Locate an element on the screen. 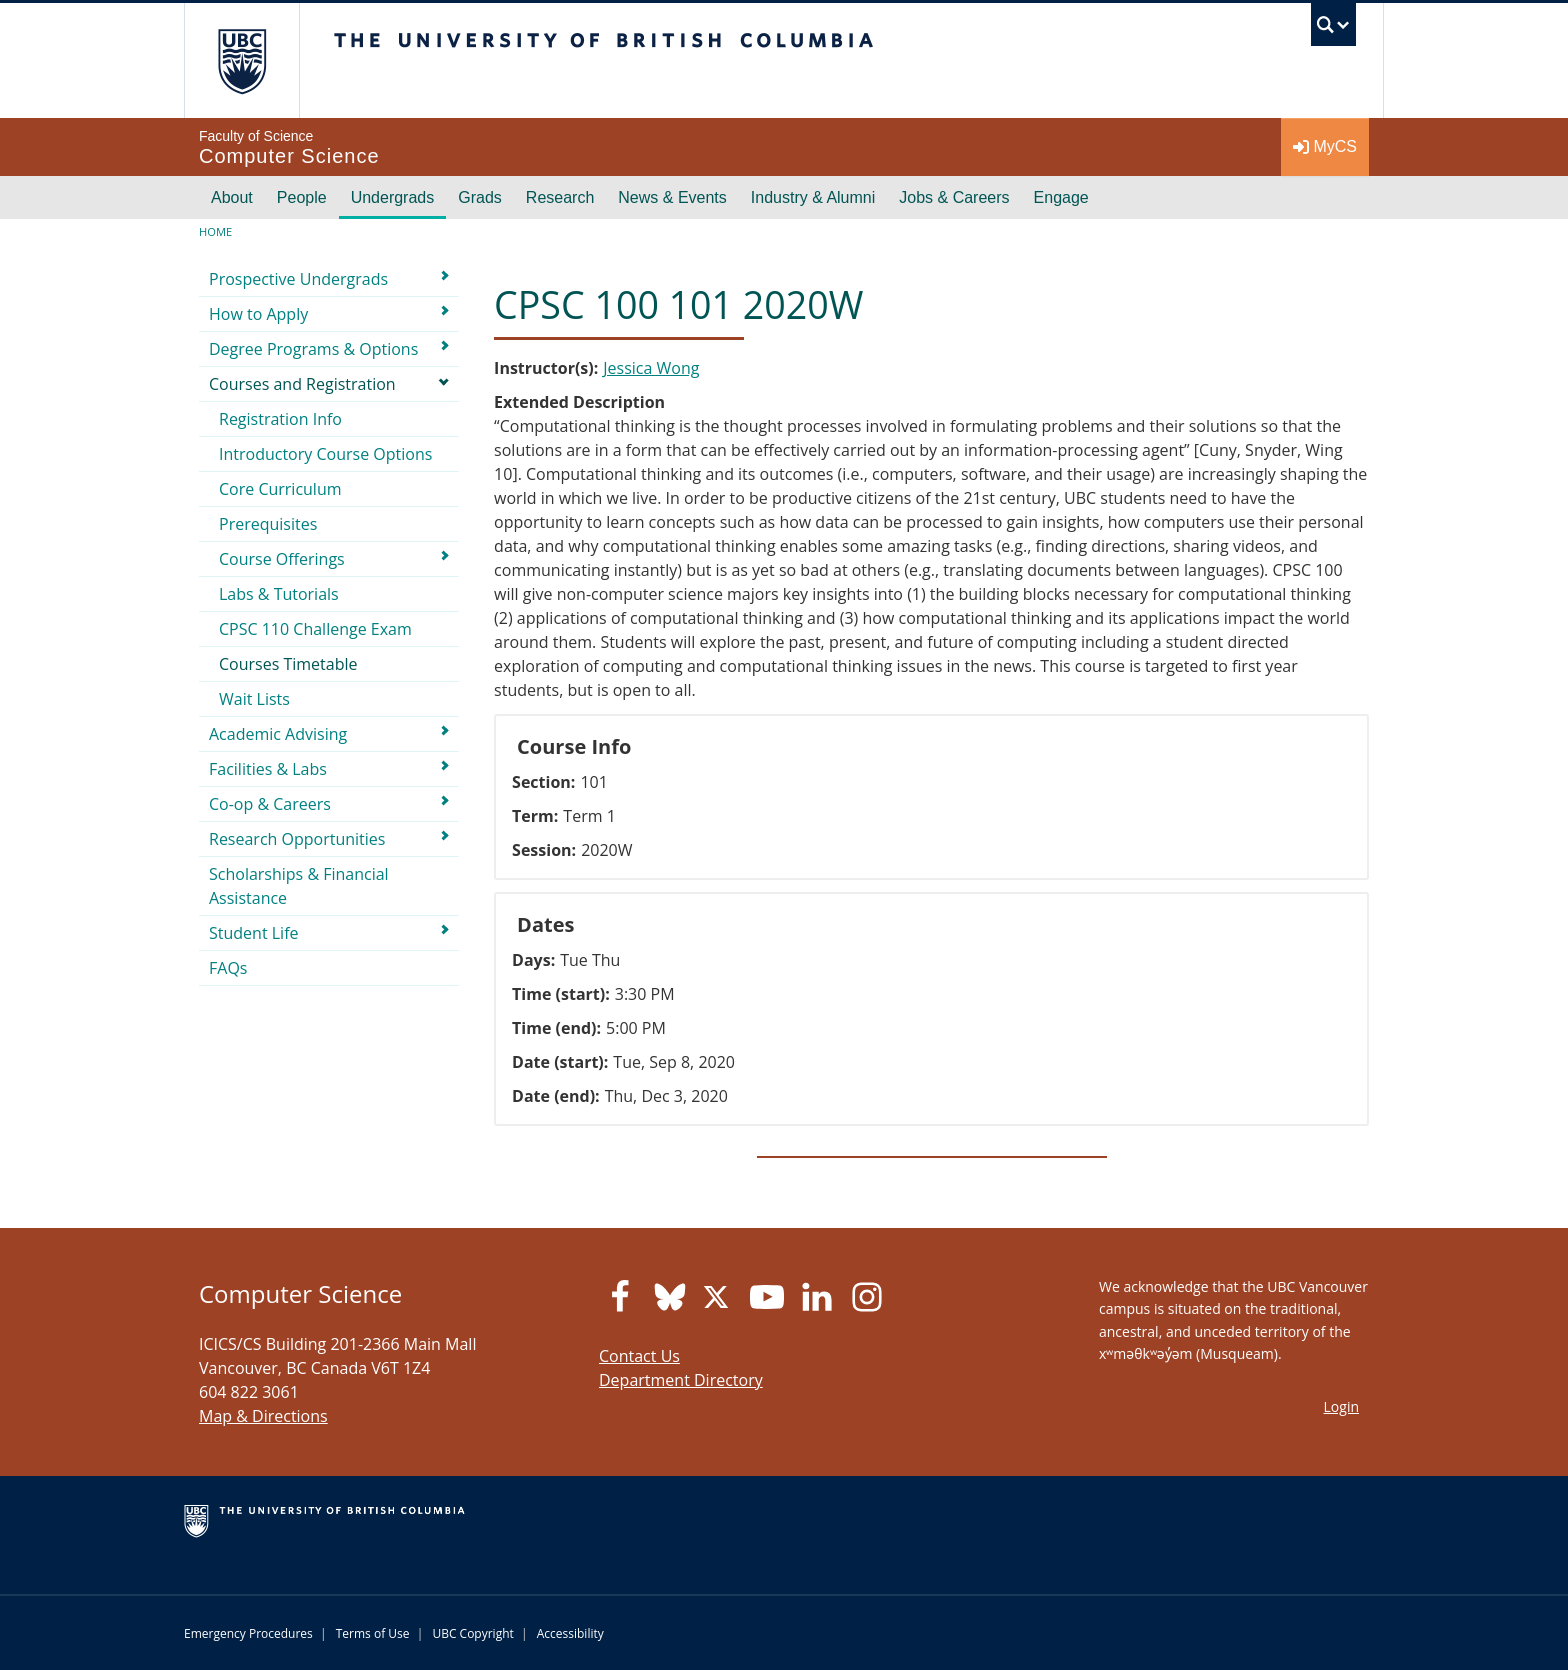  Accessibility is located at coordinates (570, 1633).